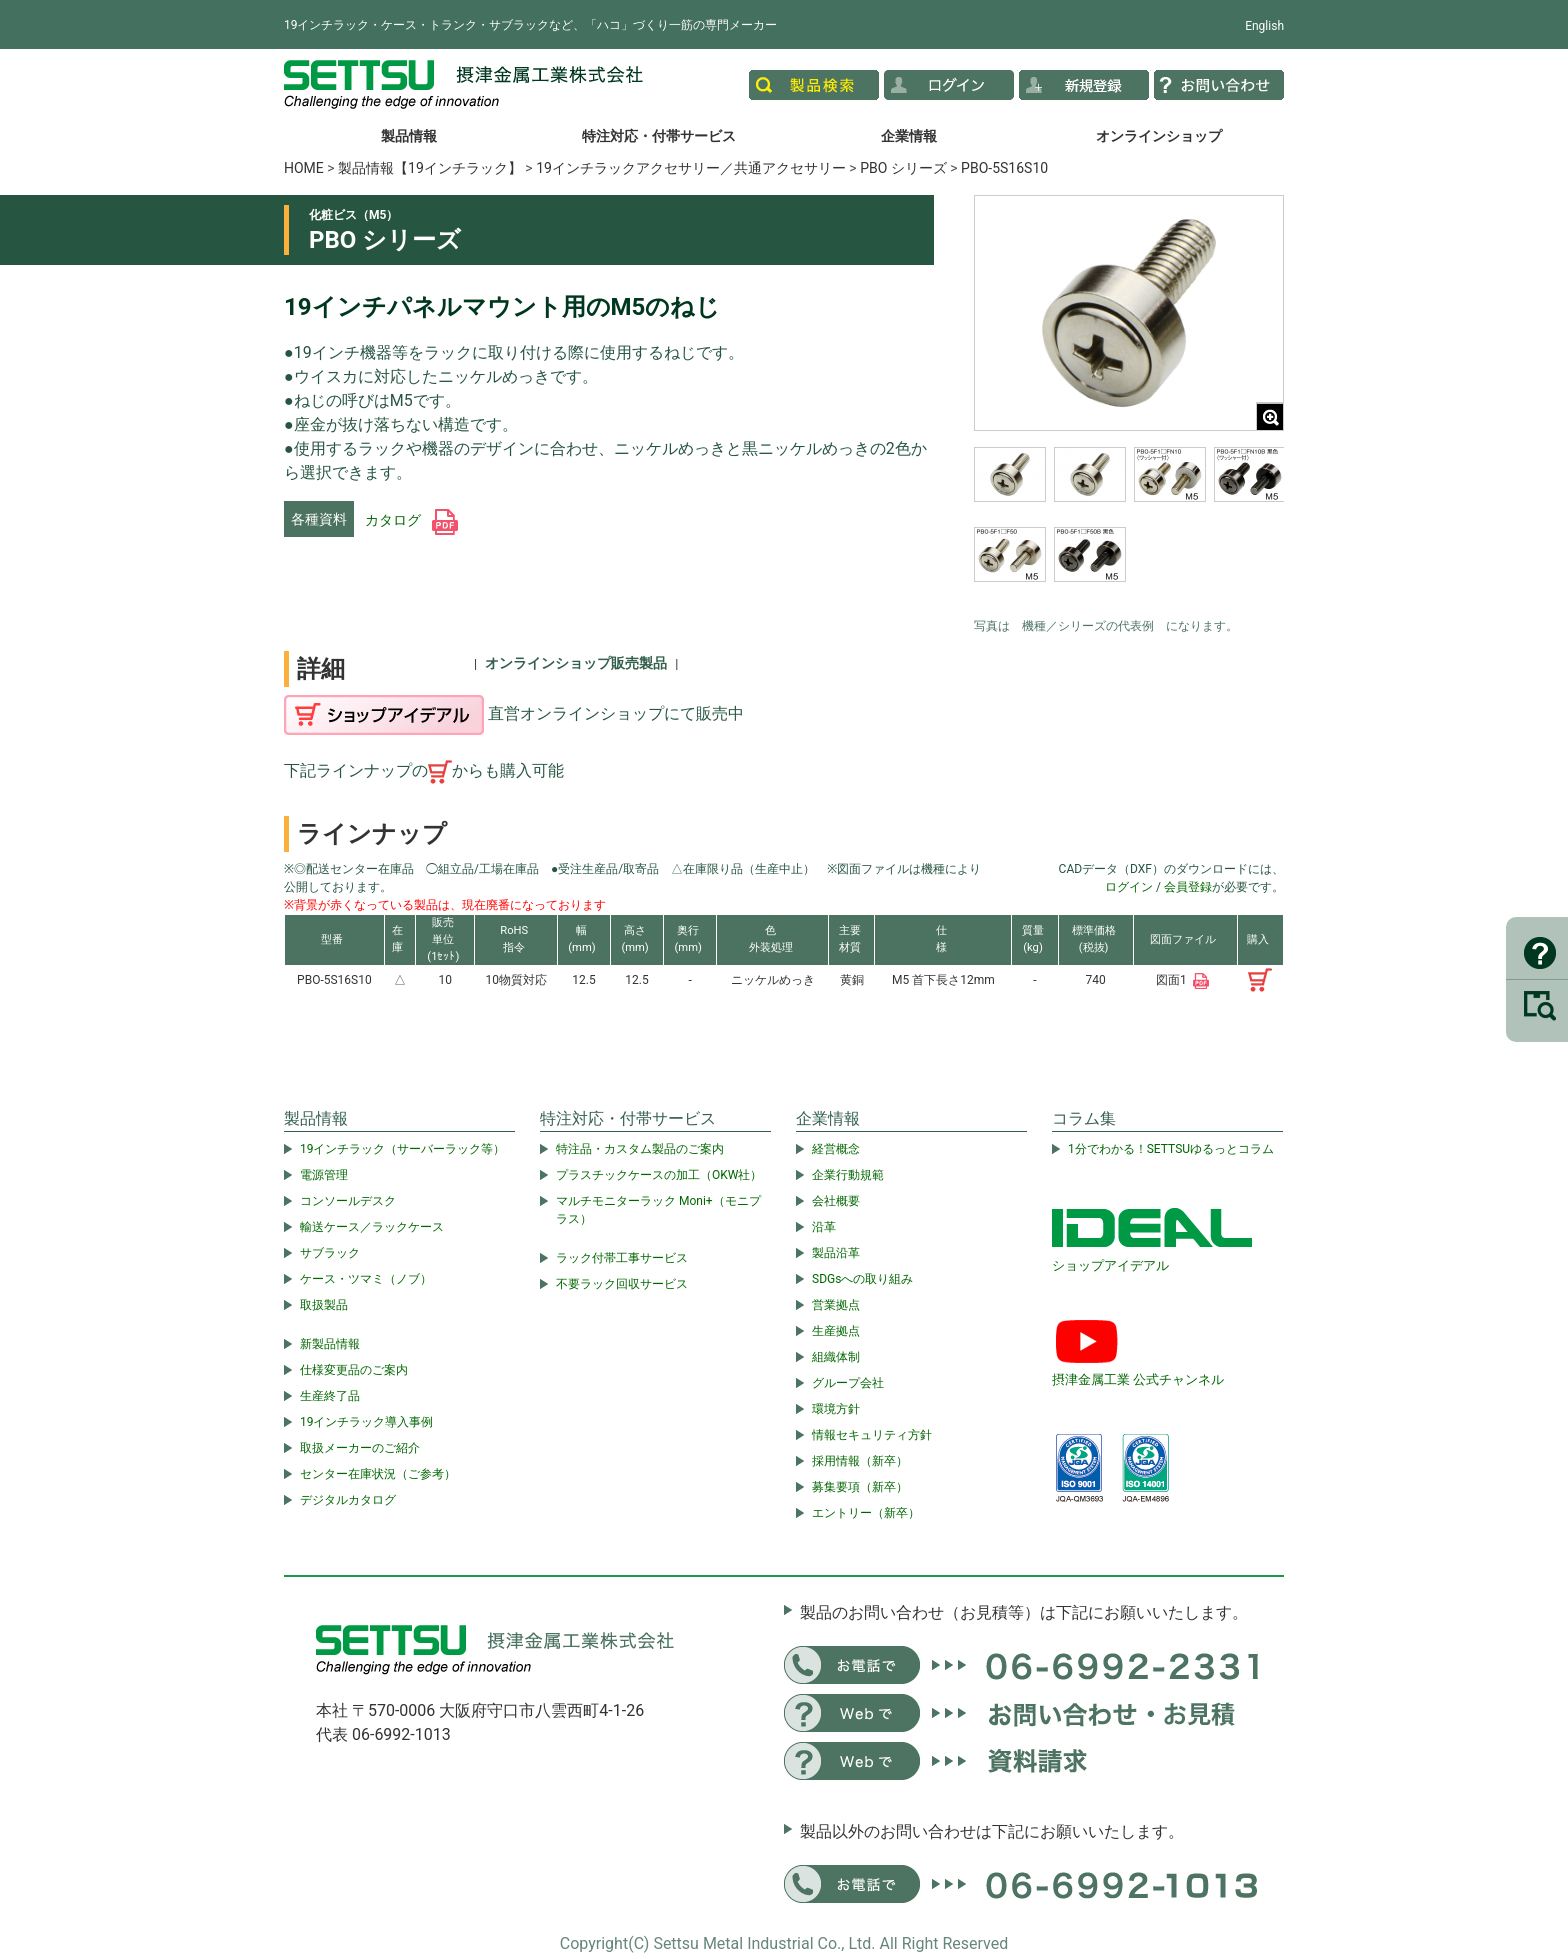 This screenshot has height=1959, width=1568. What do you see at coordinates (348, 1201) in the screenshot?
I see `コンソールデスク` at bounding box center [348, 1201].